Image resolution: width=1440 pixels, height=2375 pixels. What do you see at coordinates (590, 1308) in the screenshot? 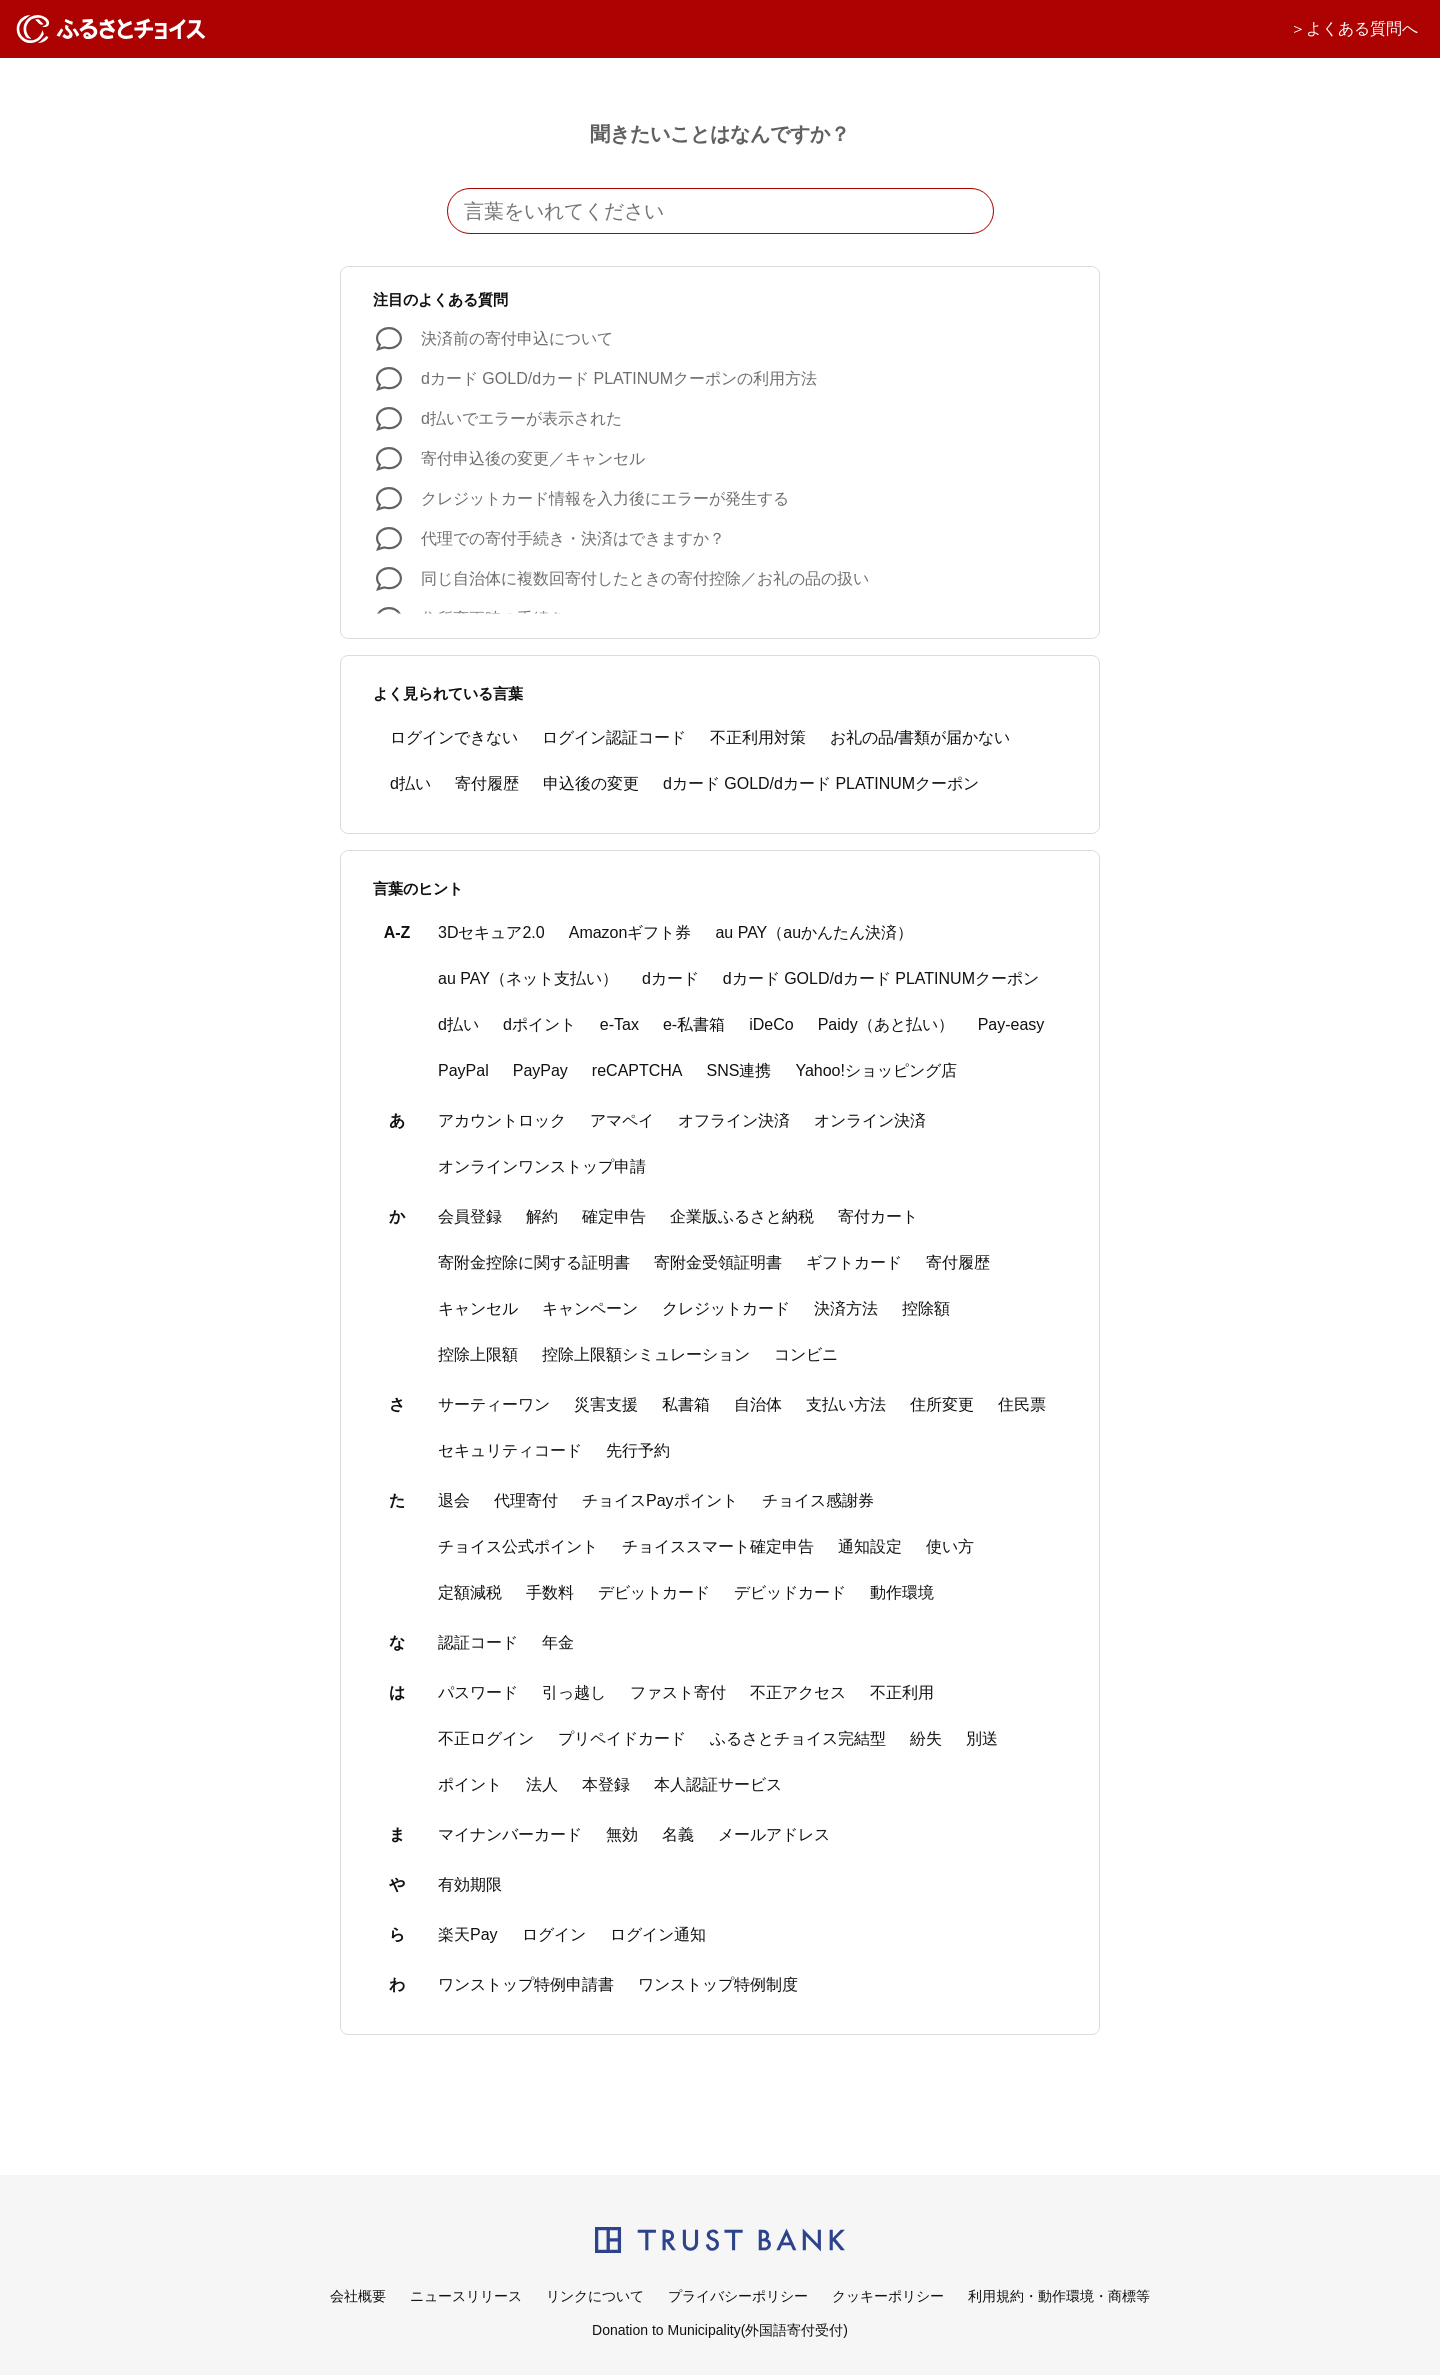
I see `キャンペーン` at bounding box center [590, 1308].